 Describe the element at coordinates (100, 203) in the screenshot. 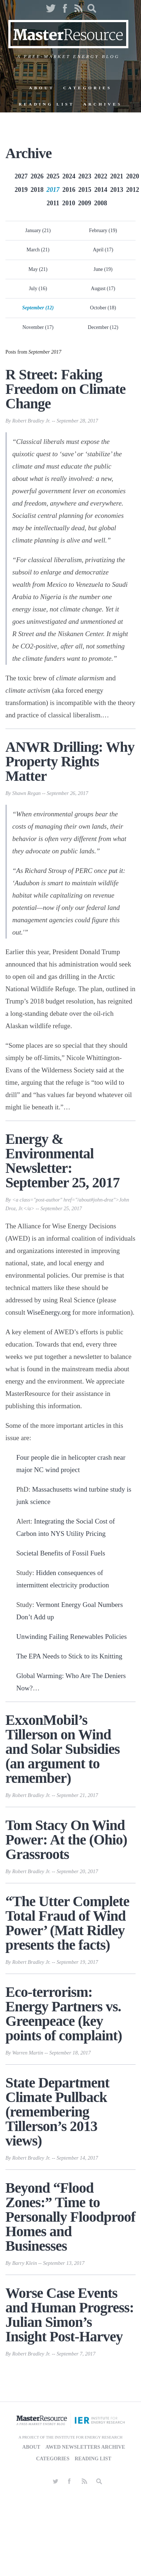

I see `2008` at that location.